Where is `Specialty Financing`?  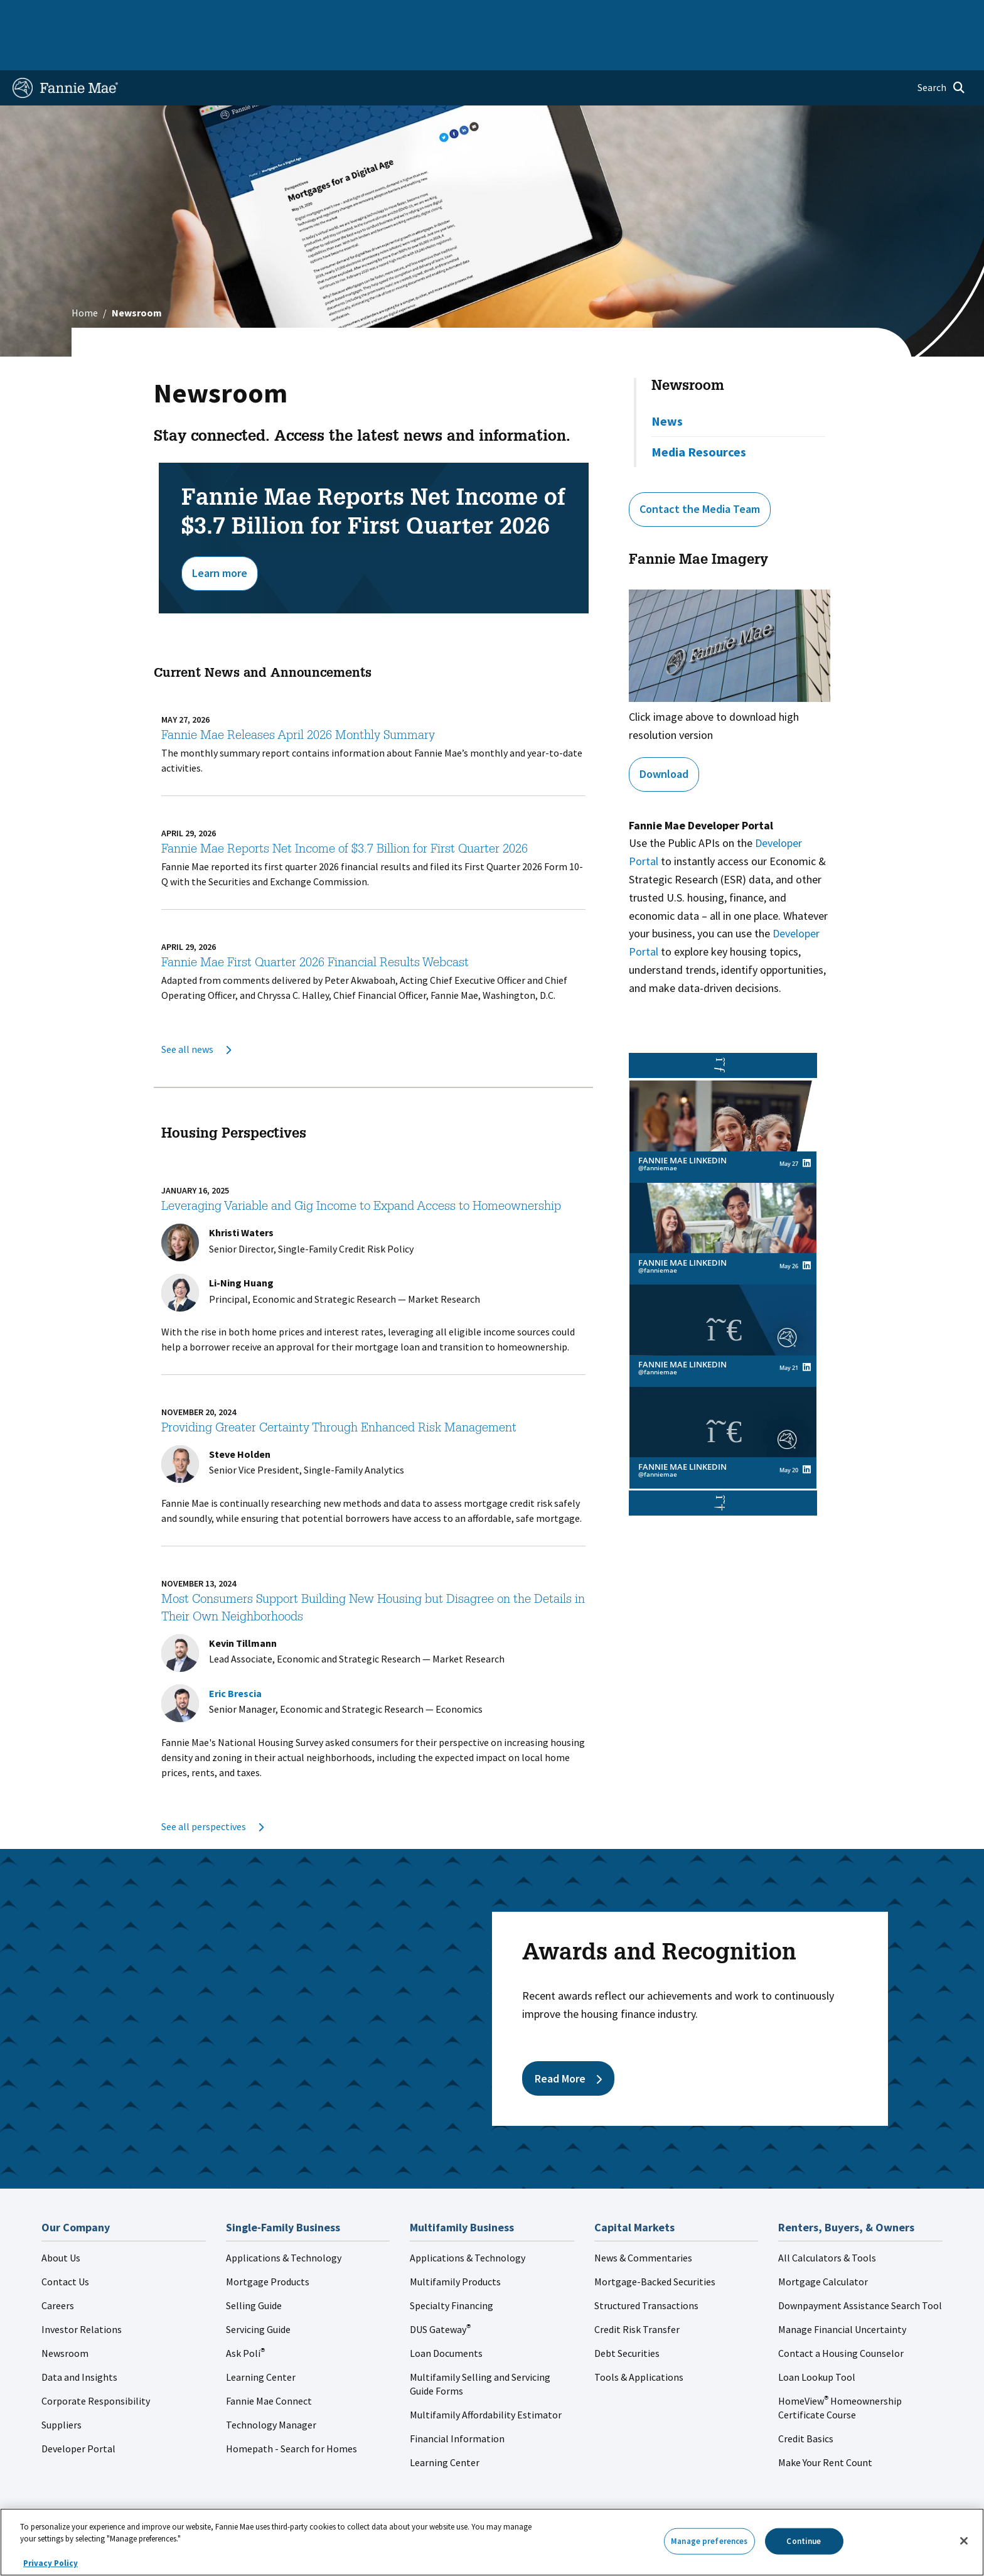
Specialty Financing is located at coordinates (451, 2265).